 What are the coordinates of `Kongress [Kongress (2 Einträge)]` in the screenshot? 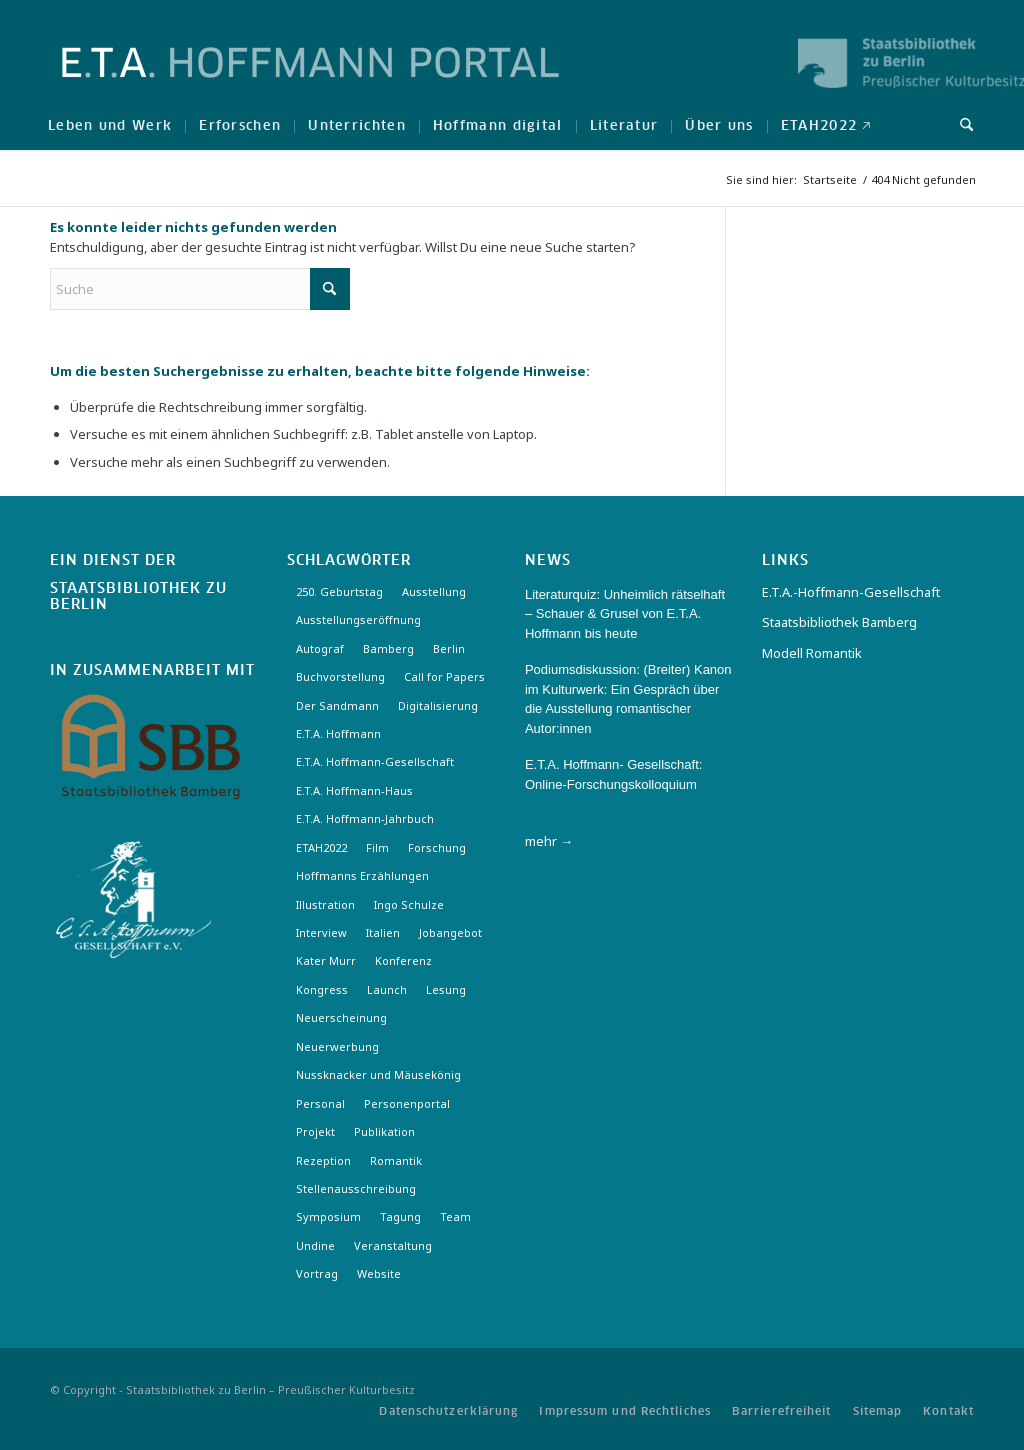 It's located at (322, 989).